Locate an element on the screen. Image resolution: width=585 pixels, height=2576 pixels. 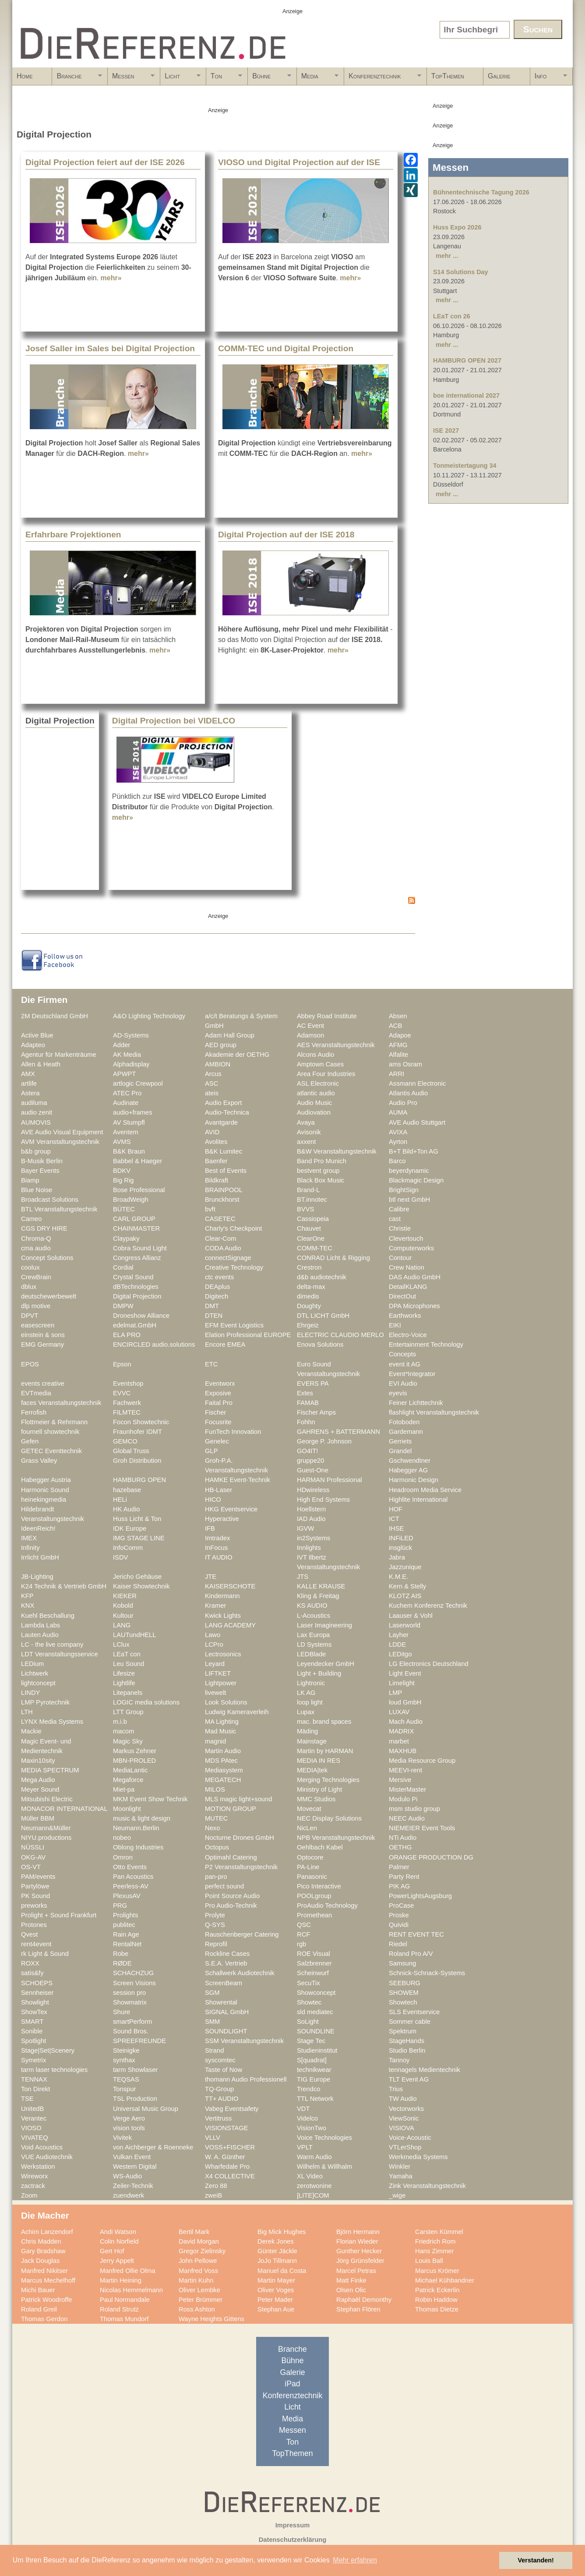
MADRIX is located at coordinates (401, 1731).